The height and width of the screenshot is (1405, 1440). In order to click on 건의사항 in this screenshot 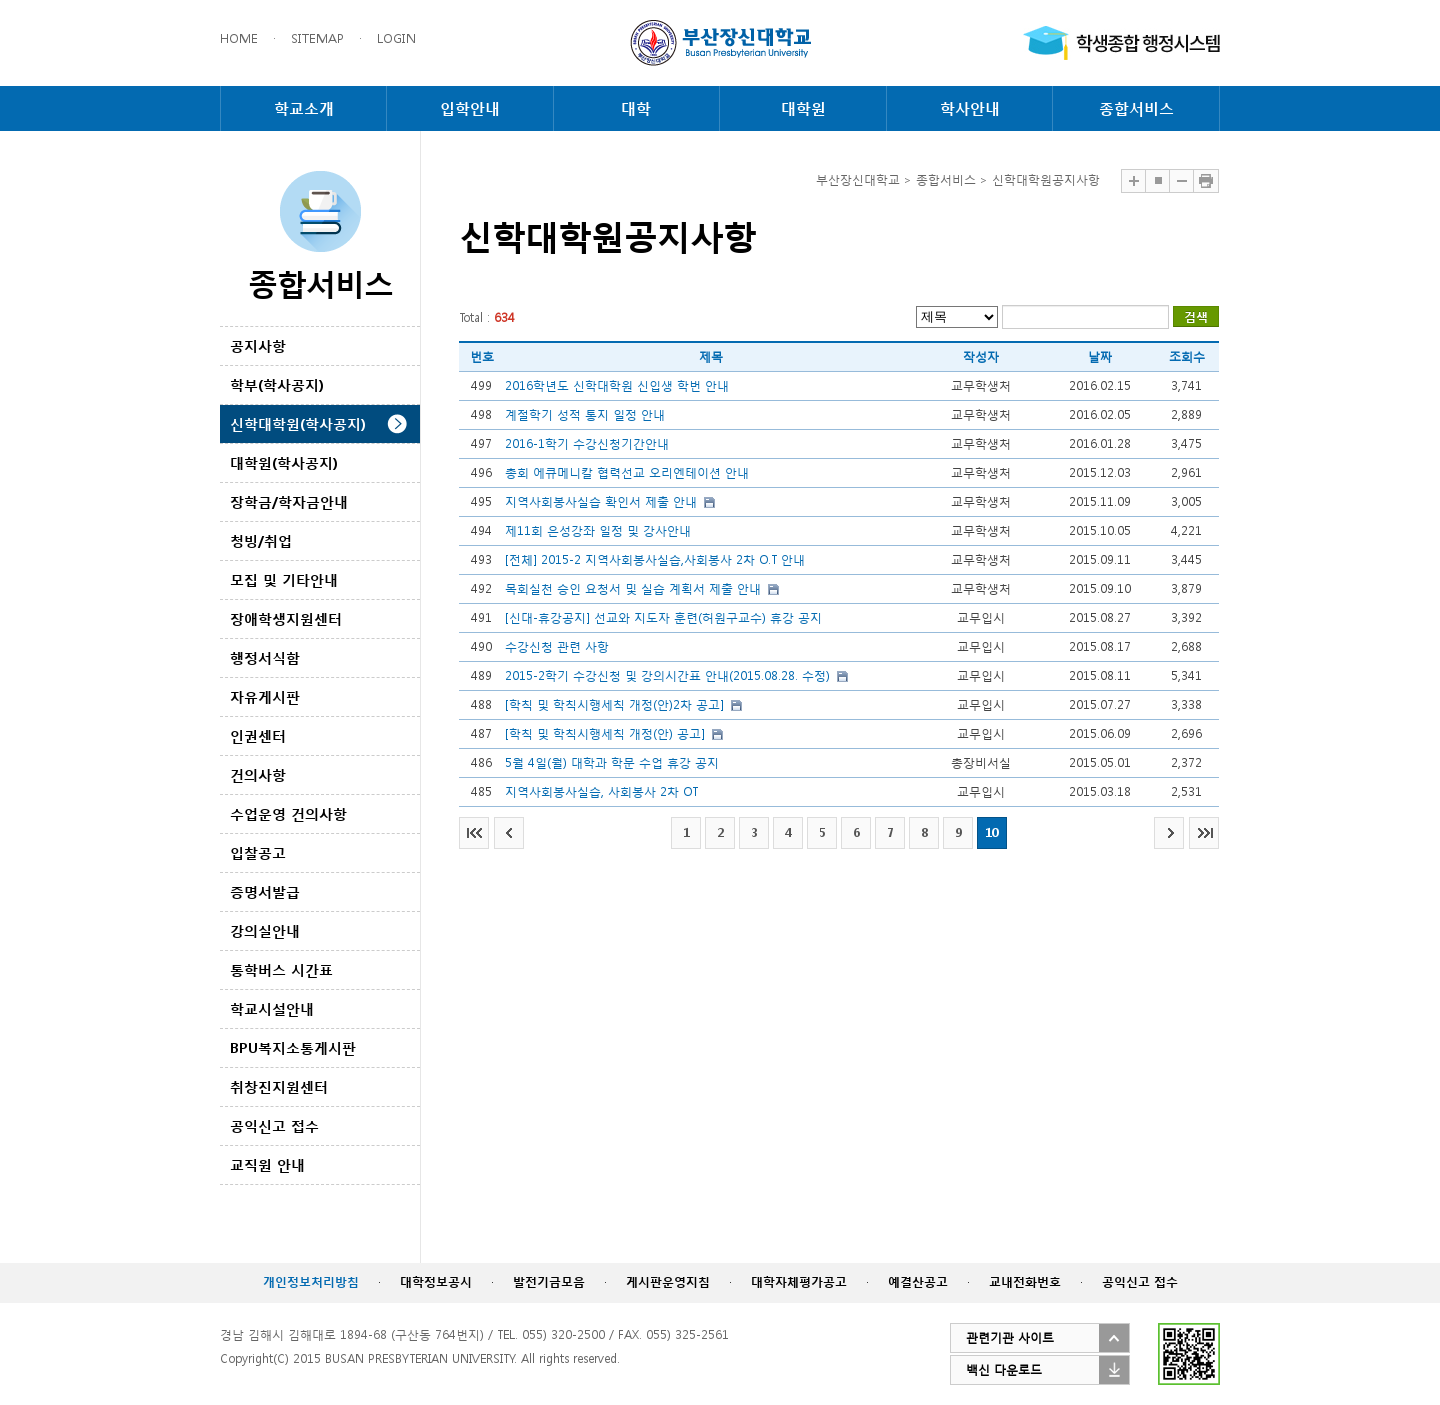, I will do `click(258, 774)`.